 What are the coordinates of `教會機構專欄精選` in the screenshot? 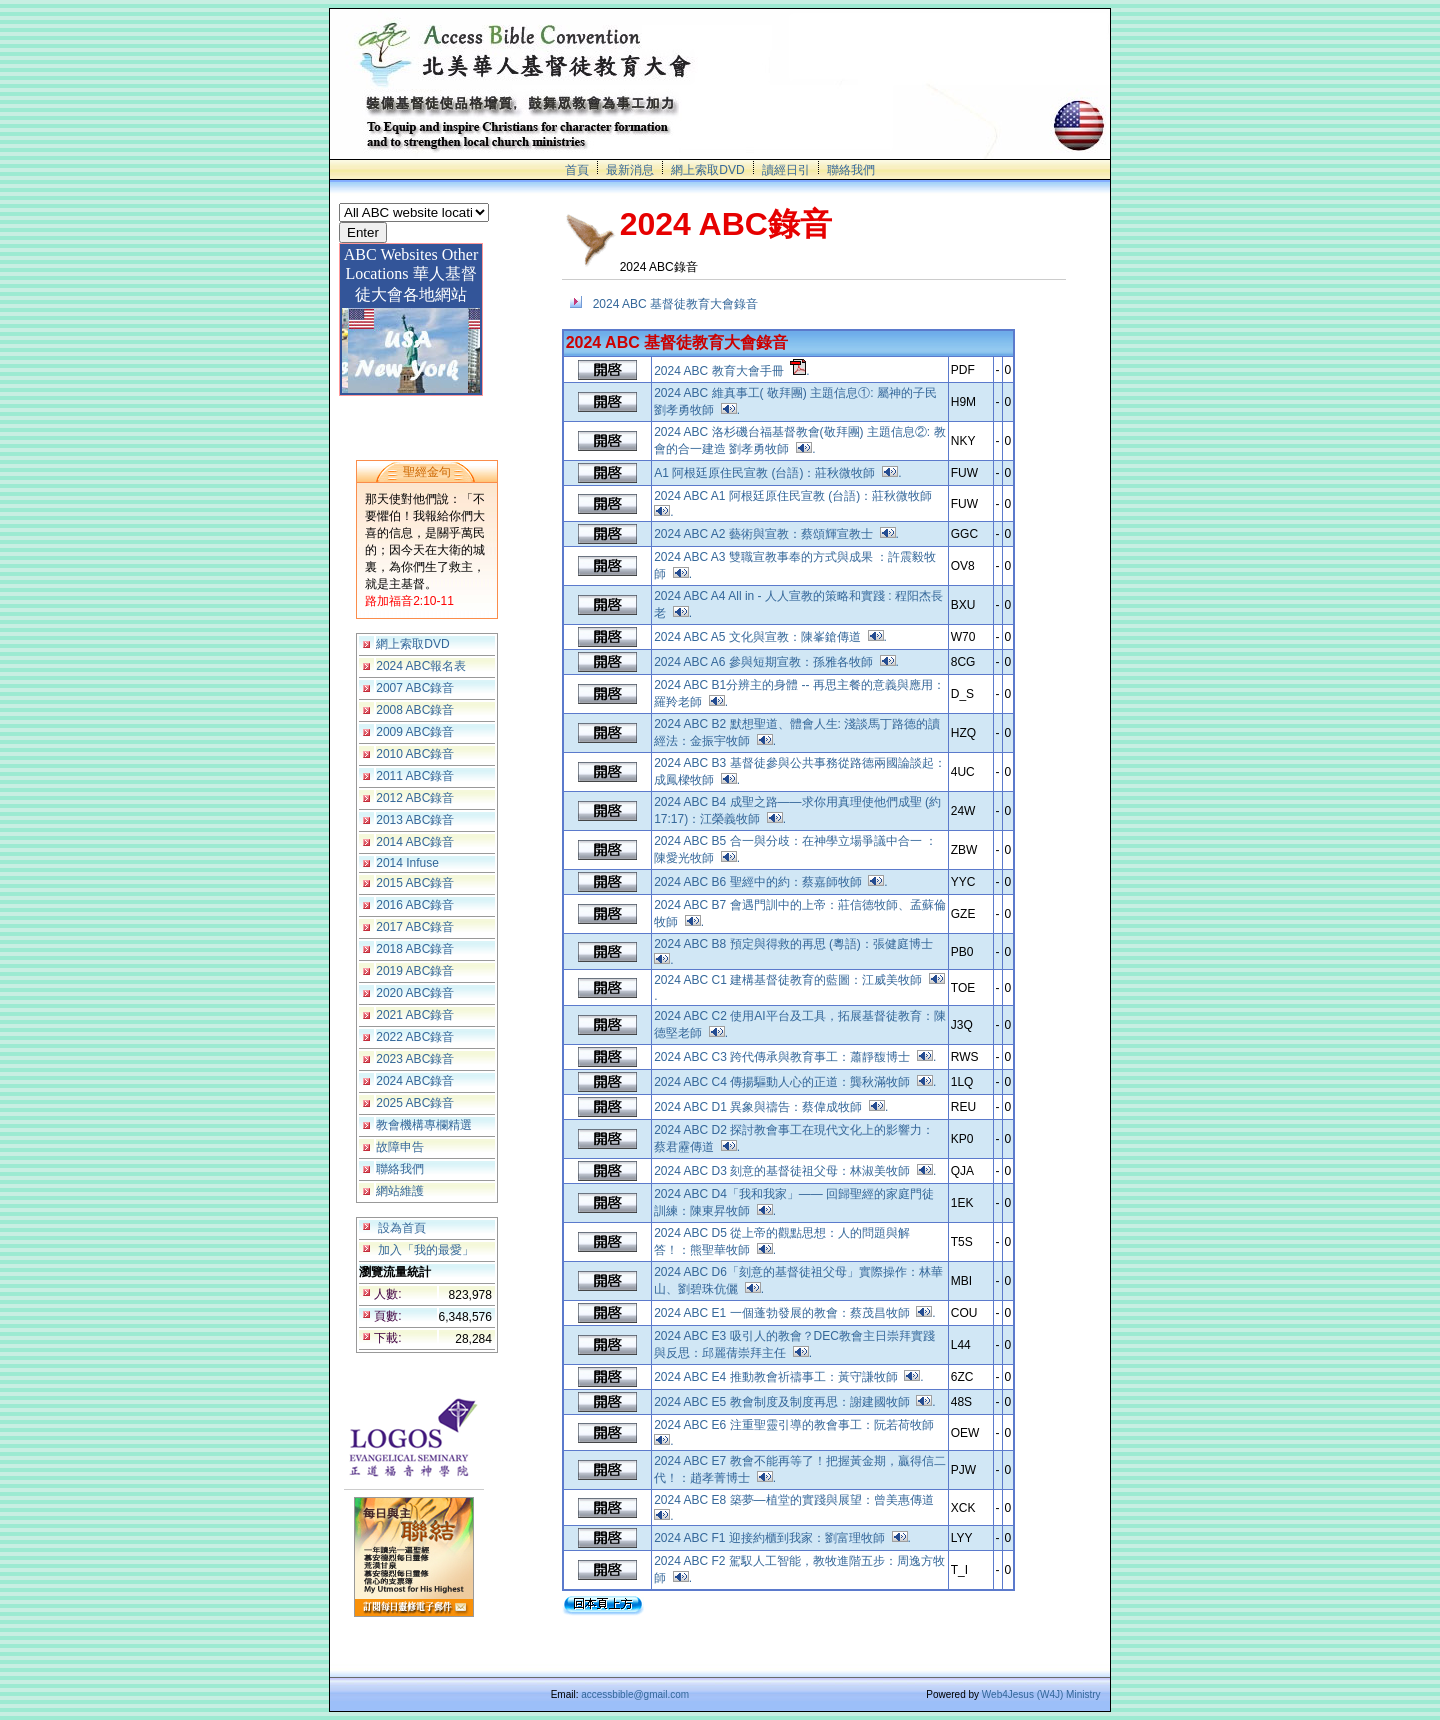 It's located at (424, 1125).